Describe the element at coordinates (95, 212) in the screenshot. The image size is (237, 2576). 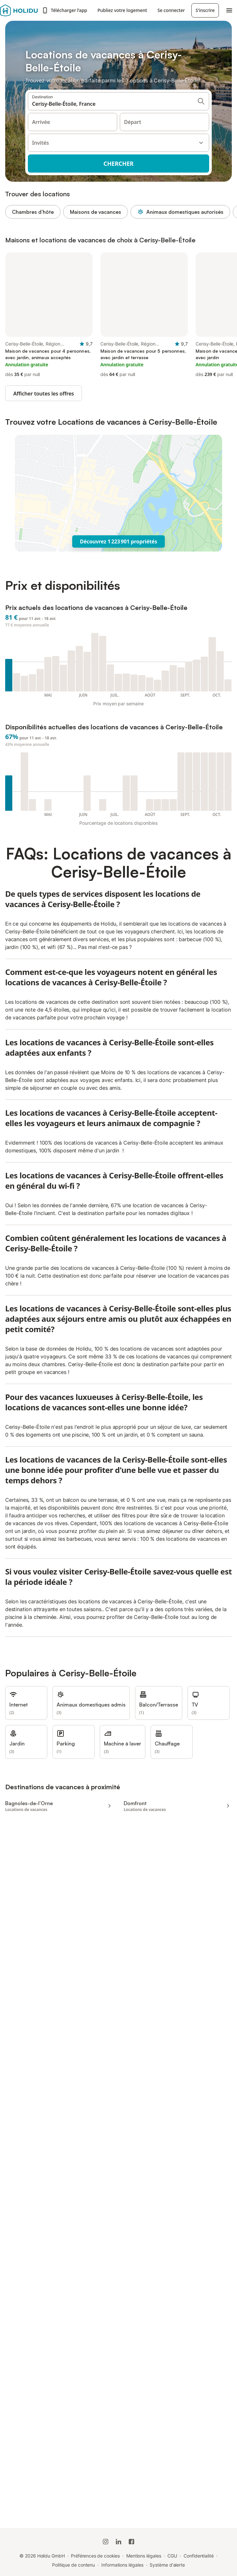
I see `Maisons de vacances` at that location.